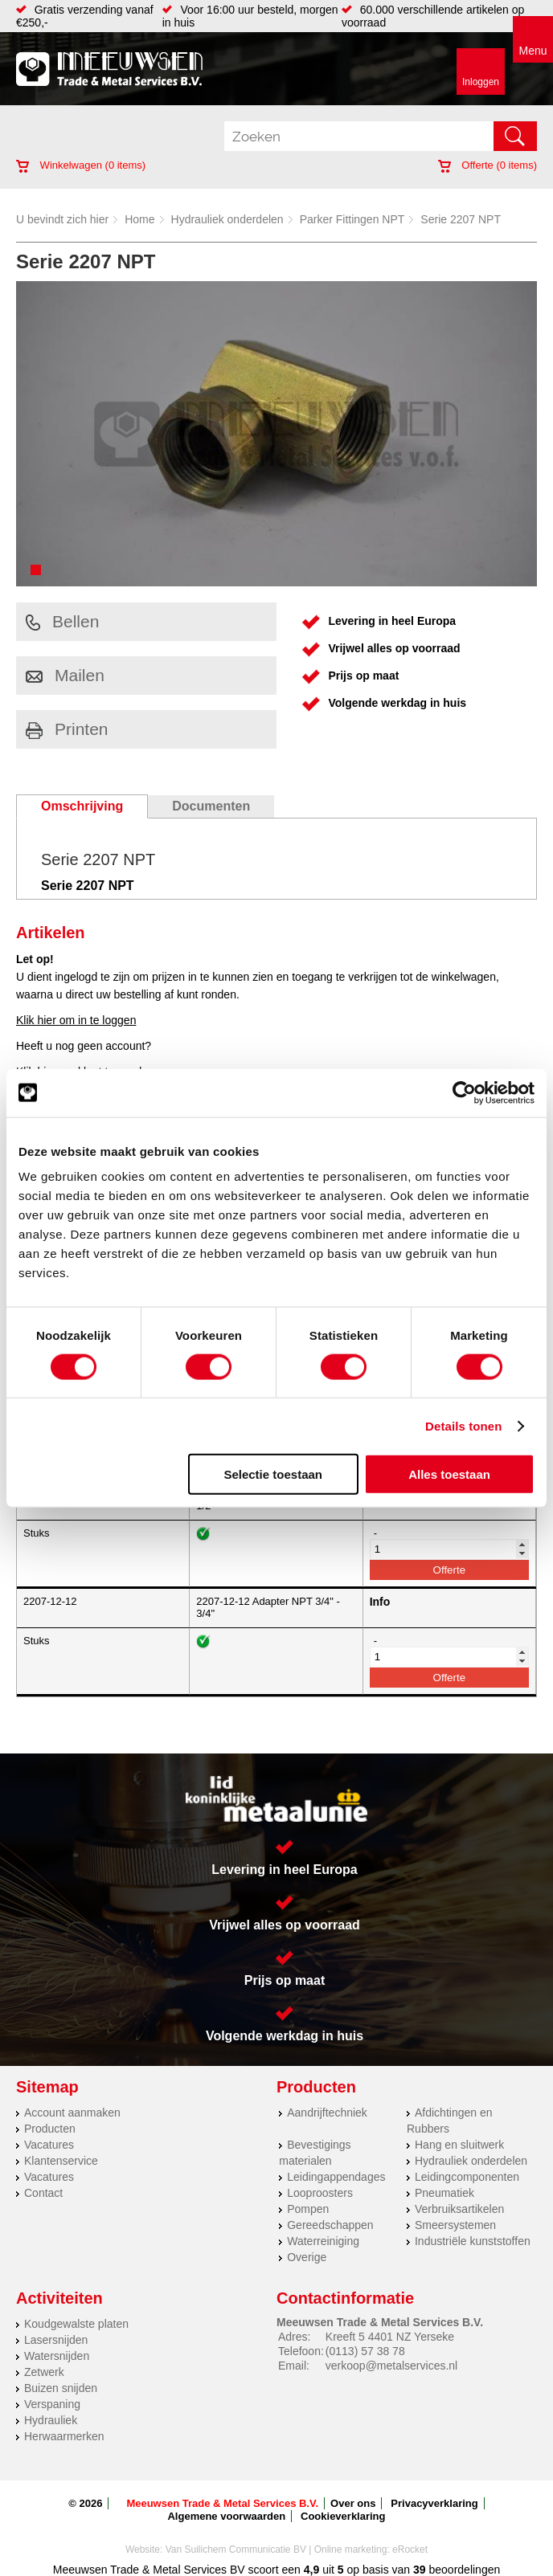 This screenshot has width=553, height=2576. What do you see at coordinates (330, 2225) in the screenshot?
I see `Gereedschappen` at bounding box center [330, 2225].